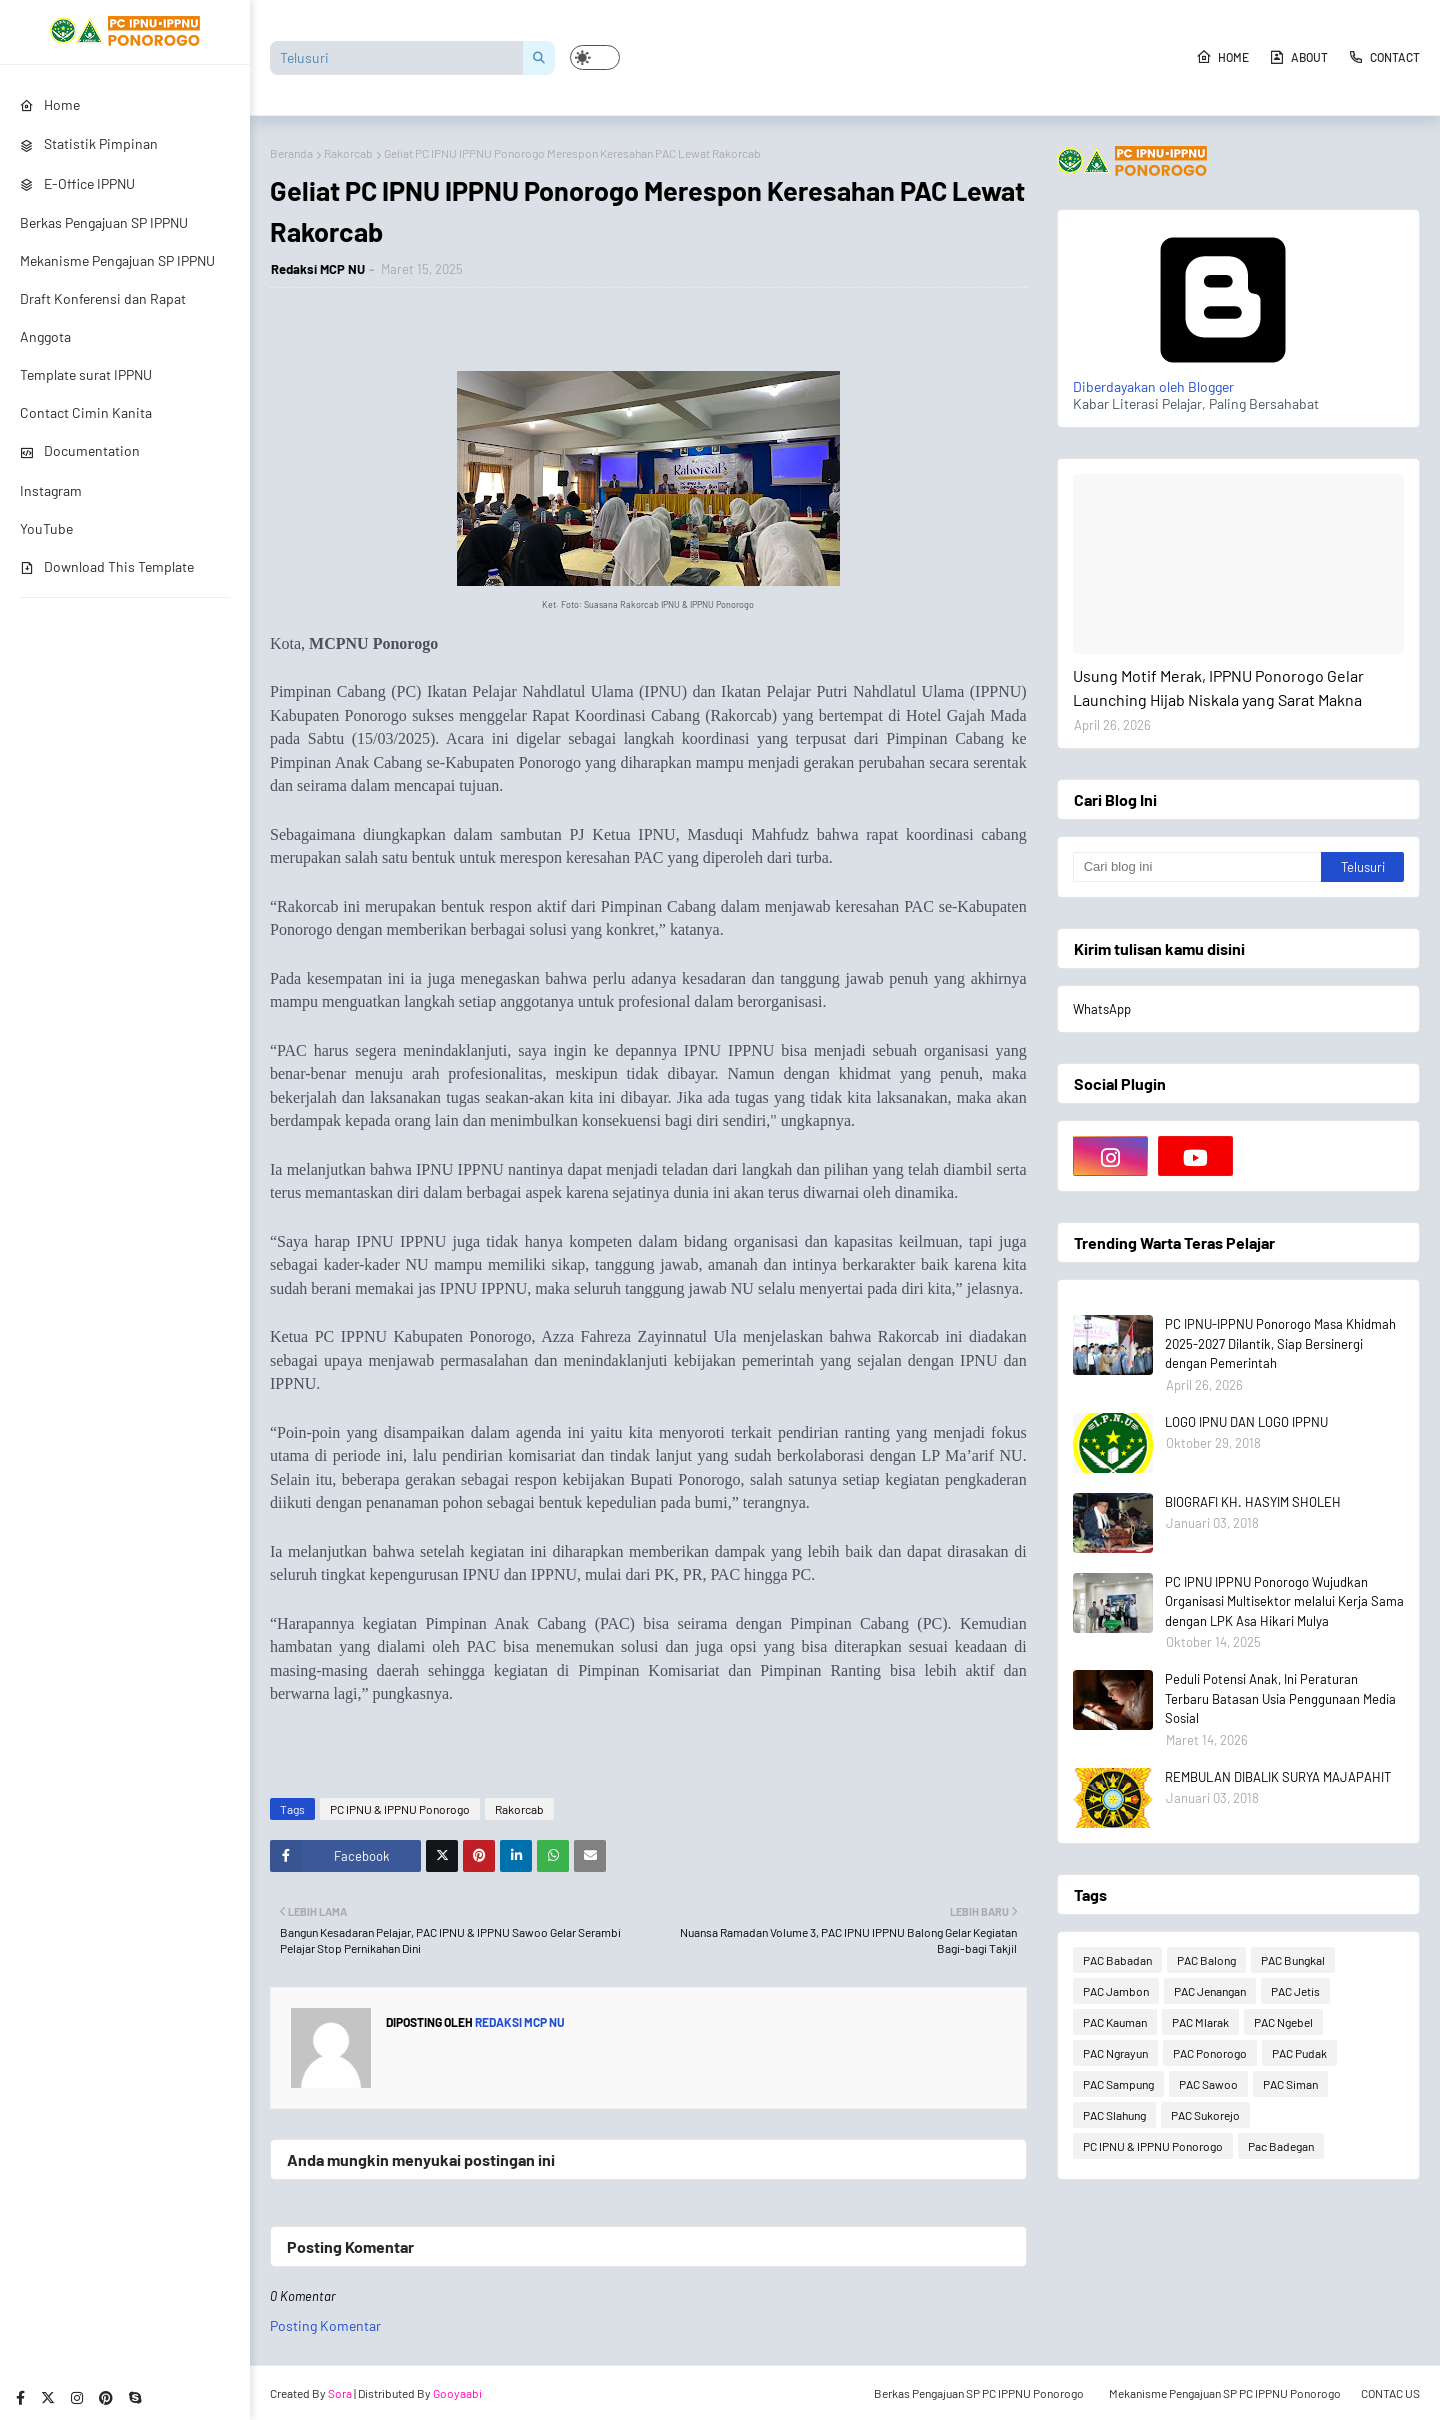 This screenshot has width=1440, height=2420. What do you see at coordinates (291, 153) in the screenshot?
I see `Beranda` at bounding box center [291, 153].